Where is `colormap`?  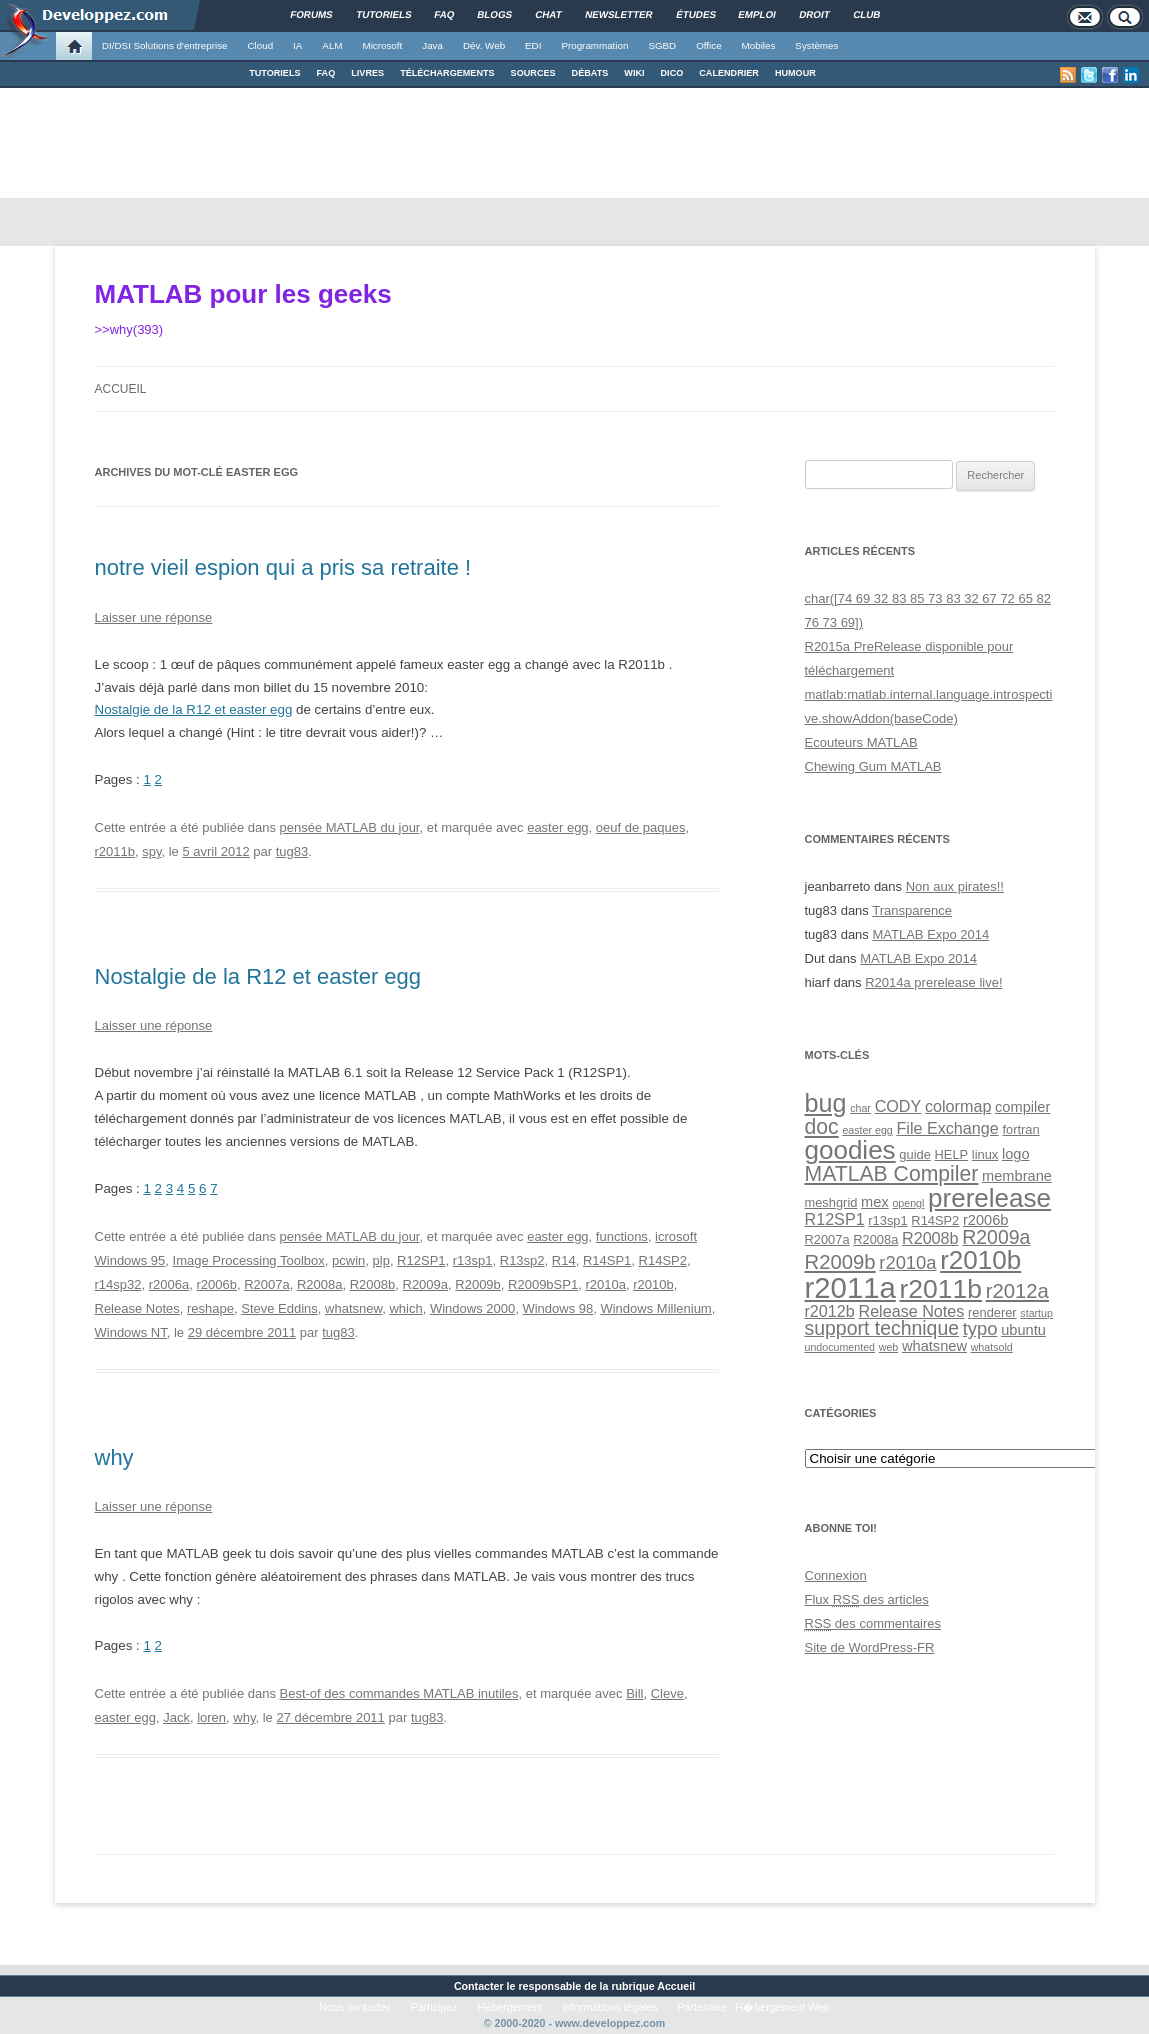 colormap is located at coordinates (958, 1106).